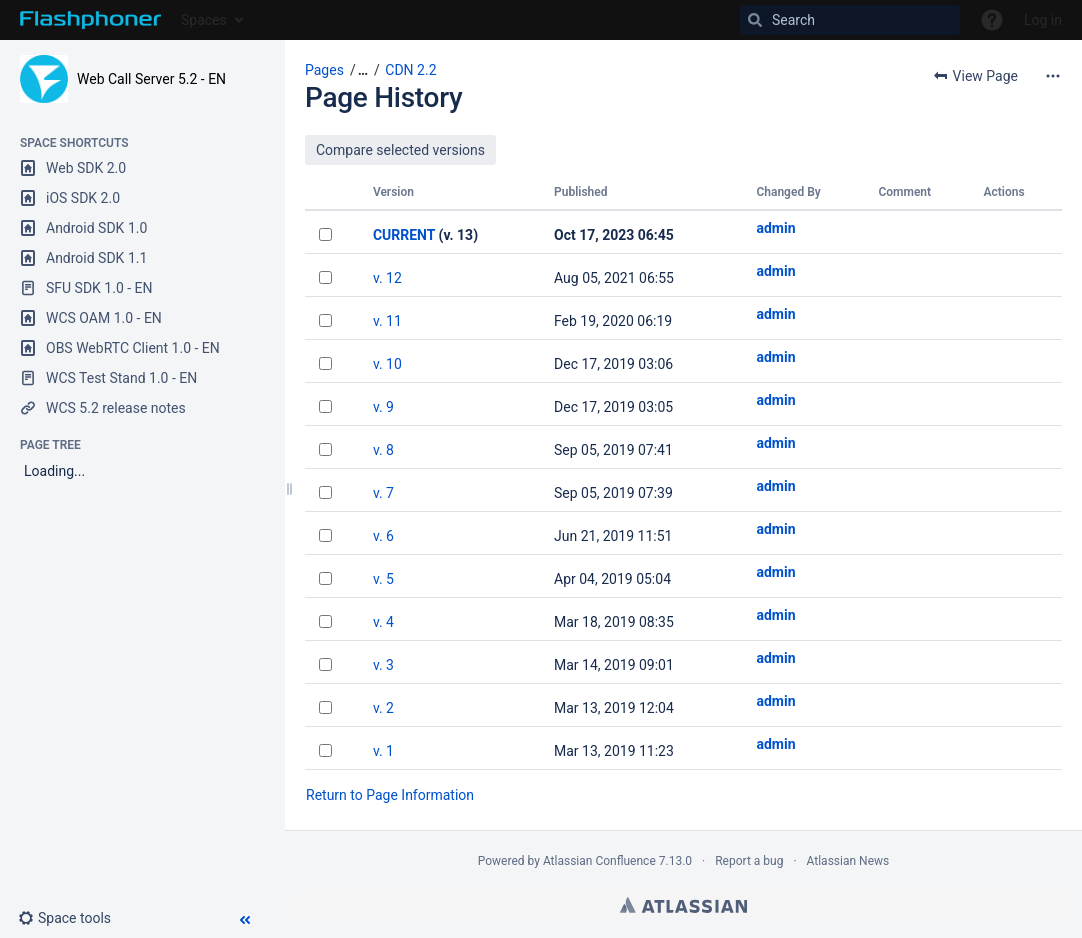 The width and height of the screenshot is (1082, 938). Describe the element at coordinates (775, 228) in the screenshot. I see `admin` at that location.